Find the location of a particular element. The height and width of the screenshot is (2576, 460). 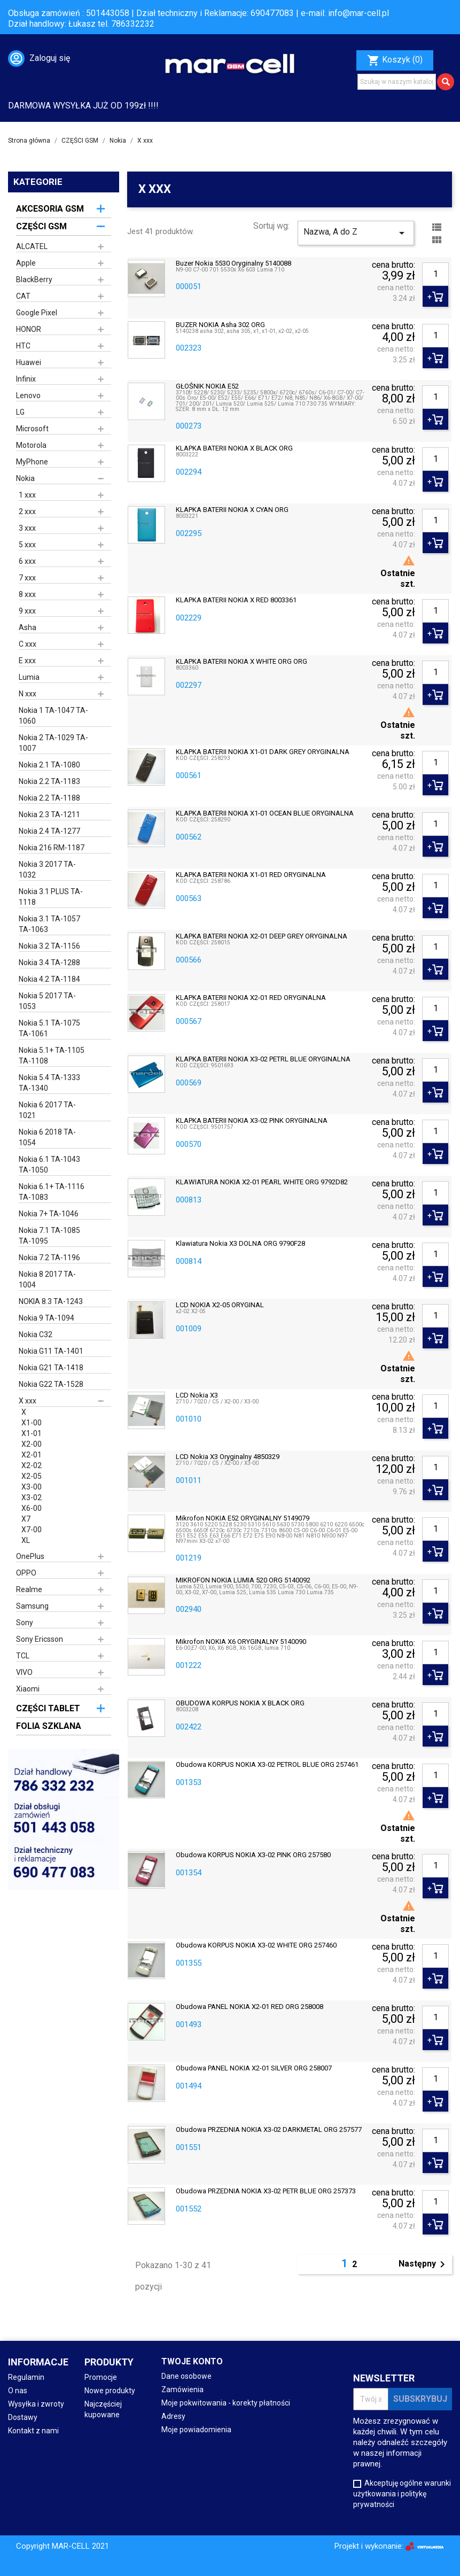

Regulamin is located at coordinates (26, 2377).